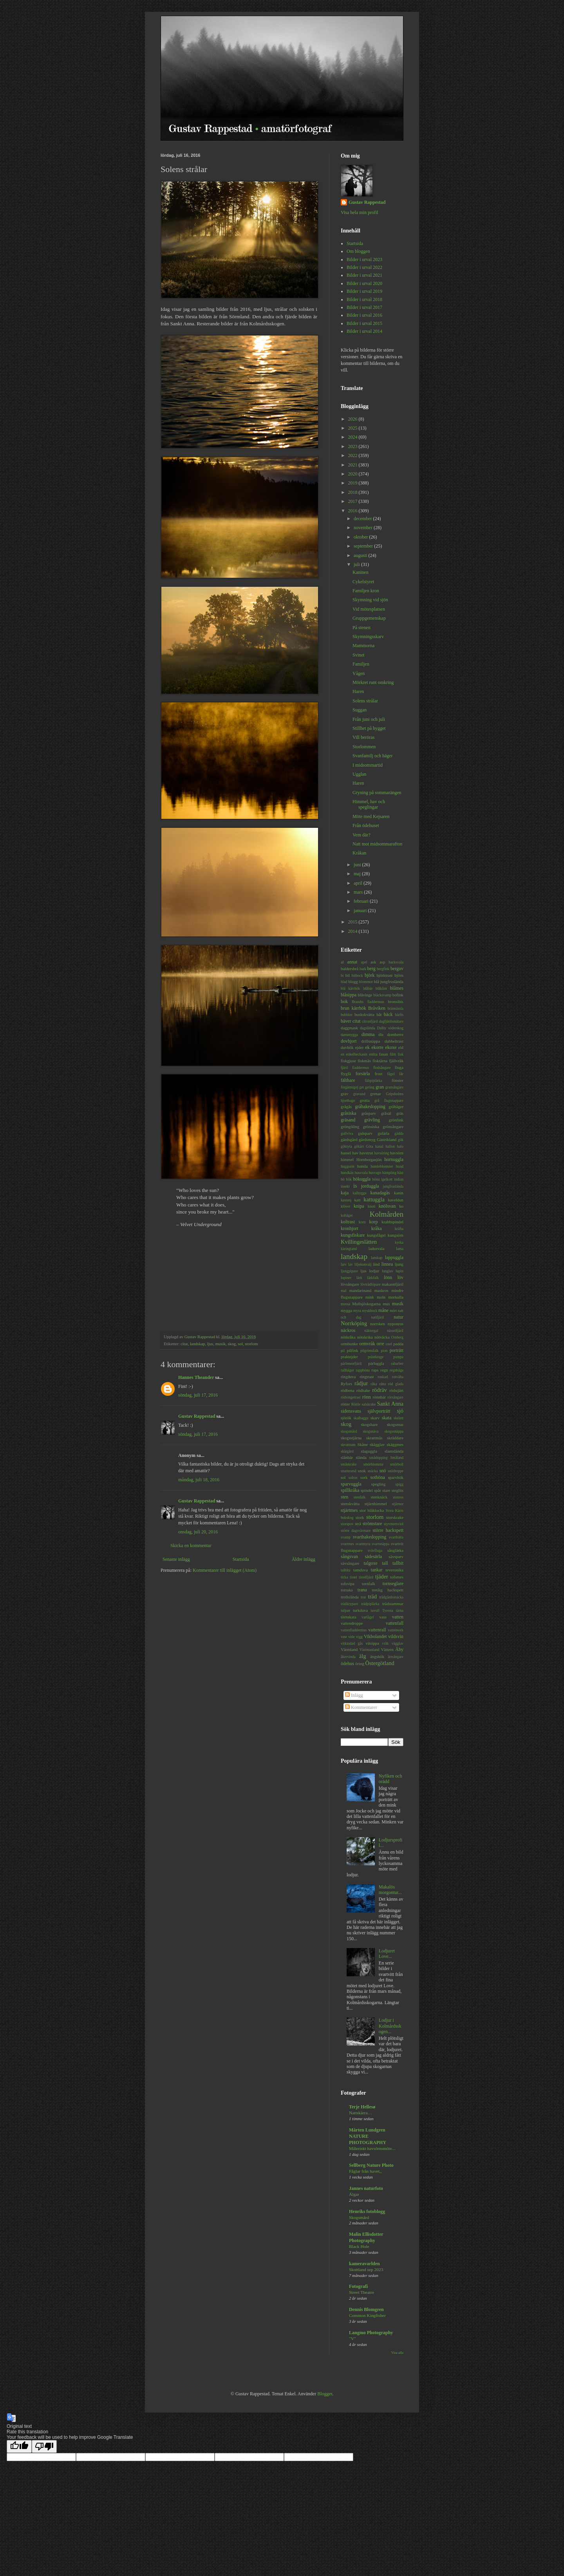 Image resolution: width=564 pixels, height=2576 pixels. I want to click on häst, so click(400, 1172).